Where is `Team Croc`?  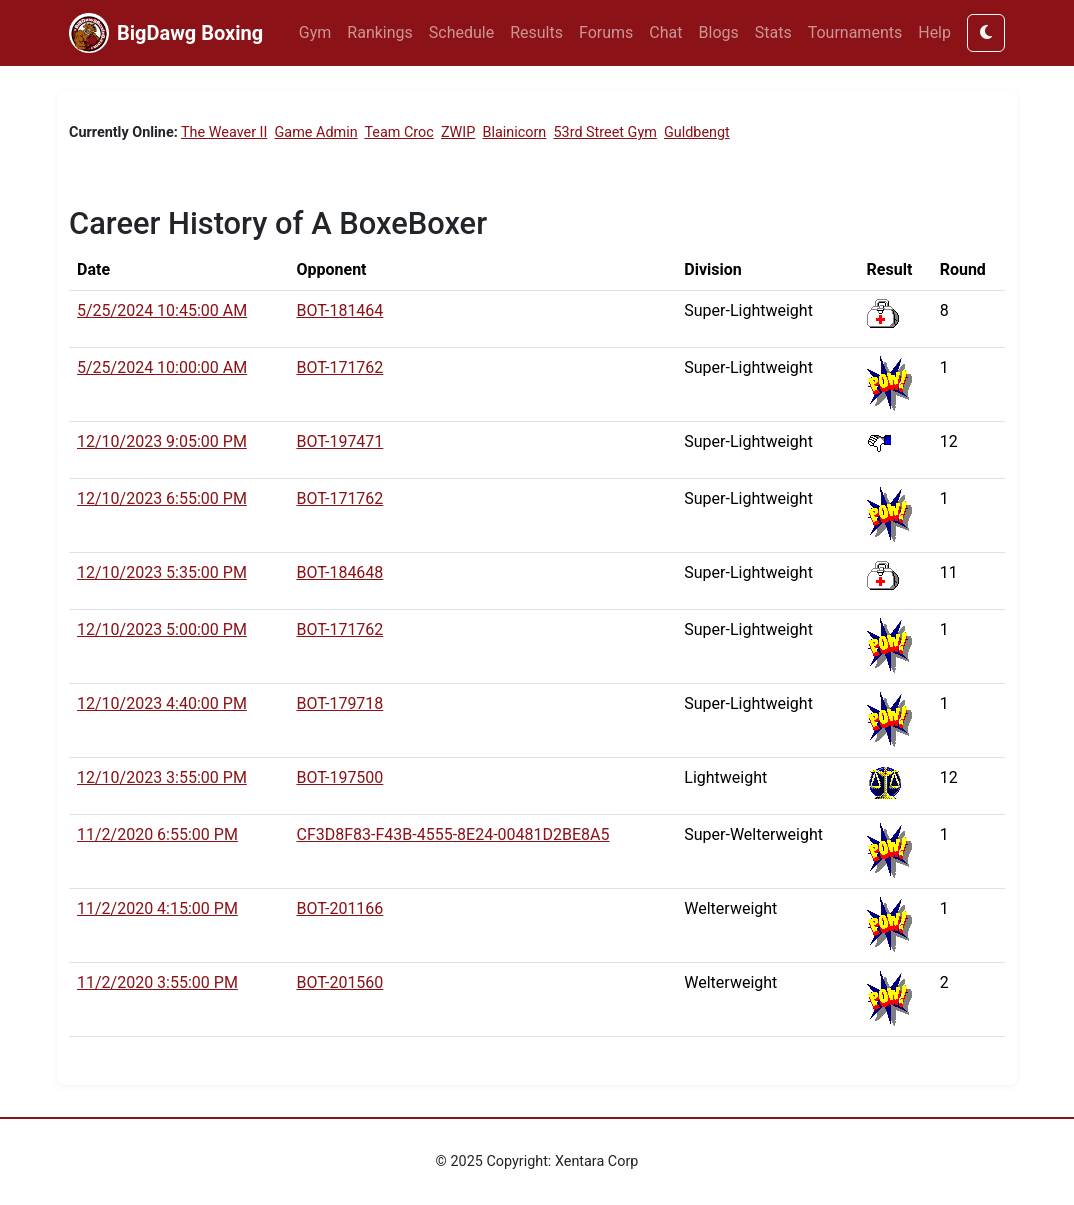 Team Croc is located at coordinates (398, 132).